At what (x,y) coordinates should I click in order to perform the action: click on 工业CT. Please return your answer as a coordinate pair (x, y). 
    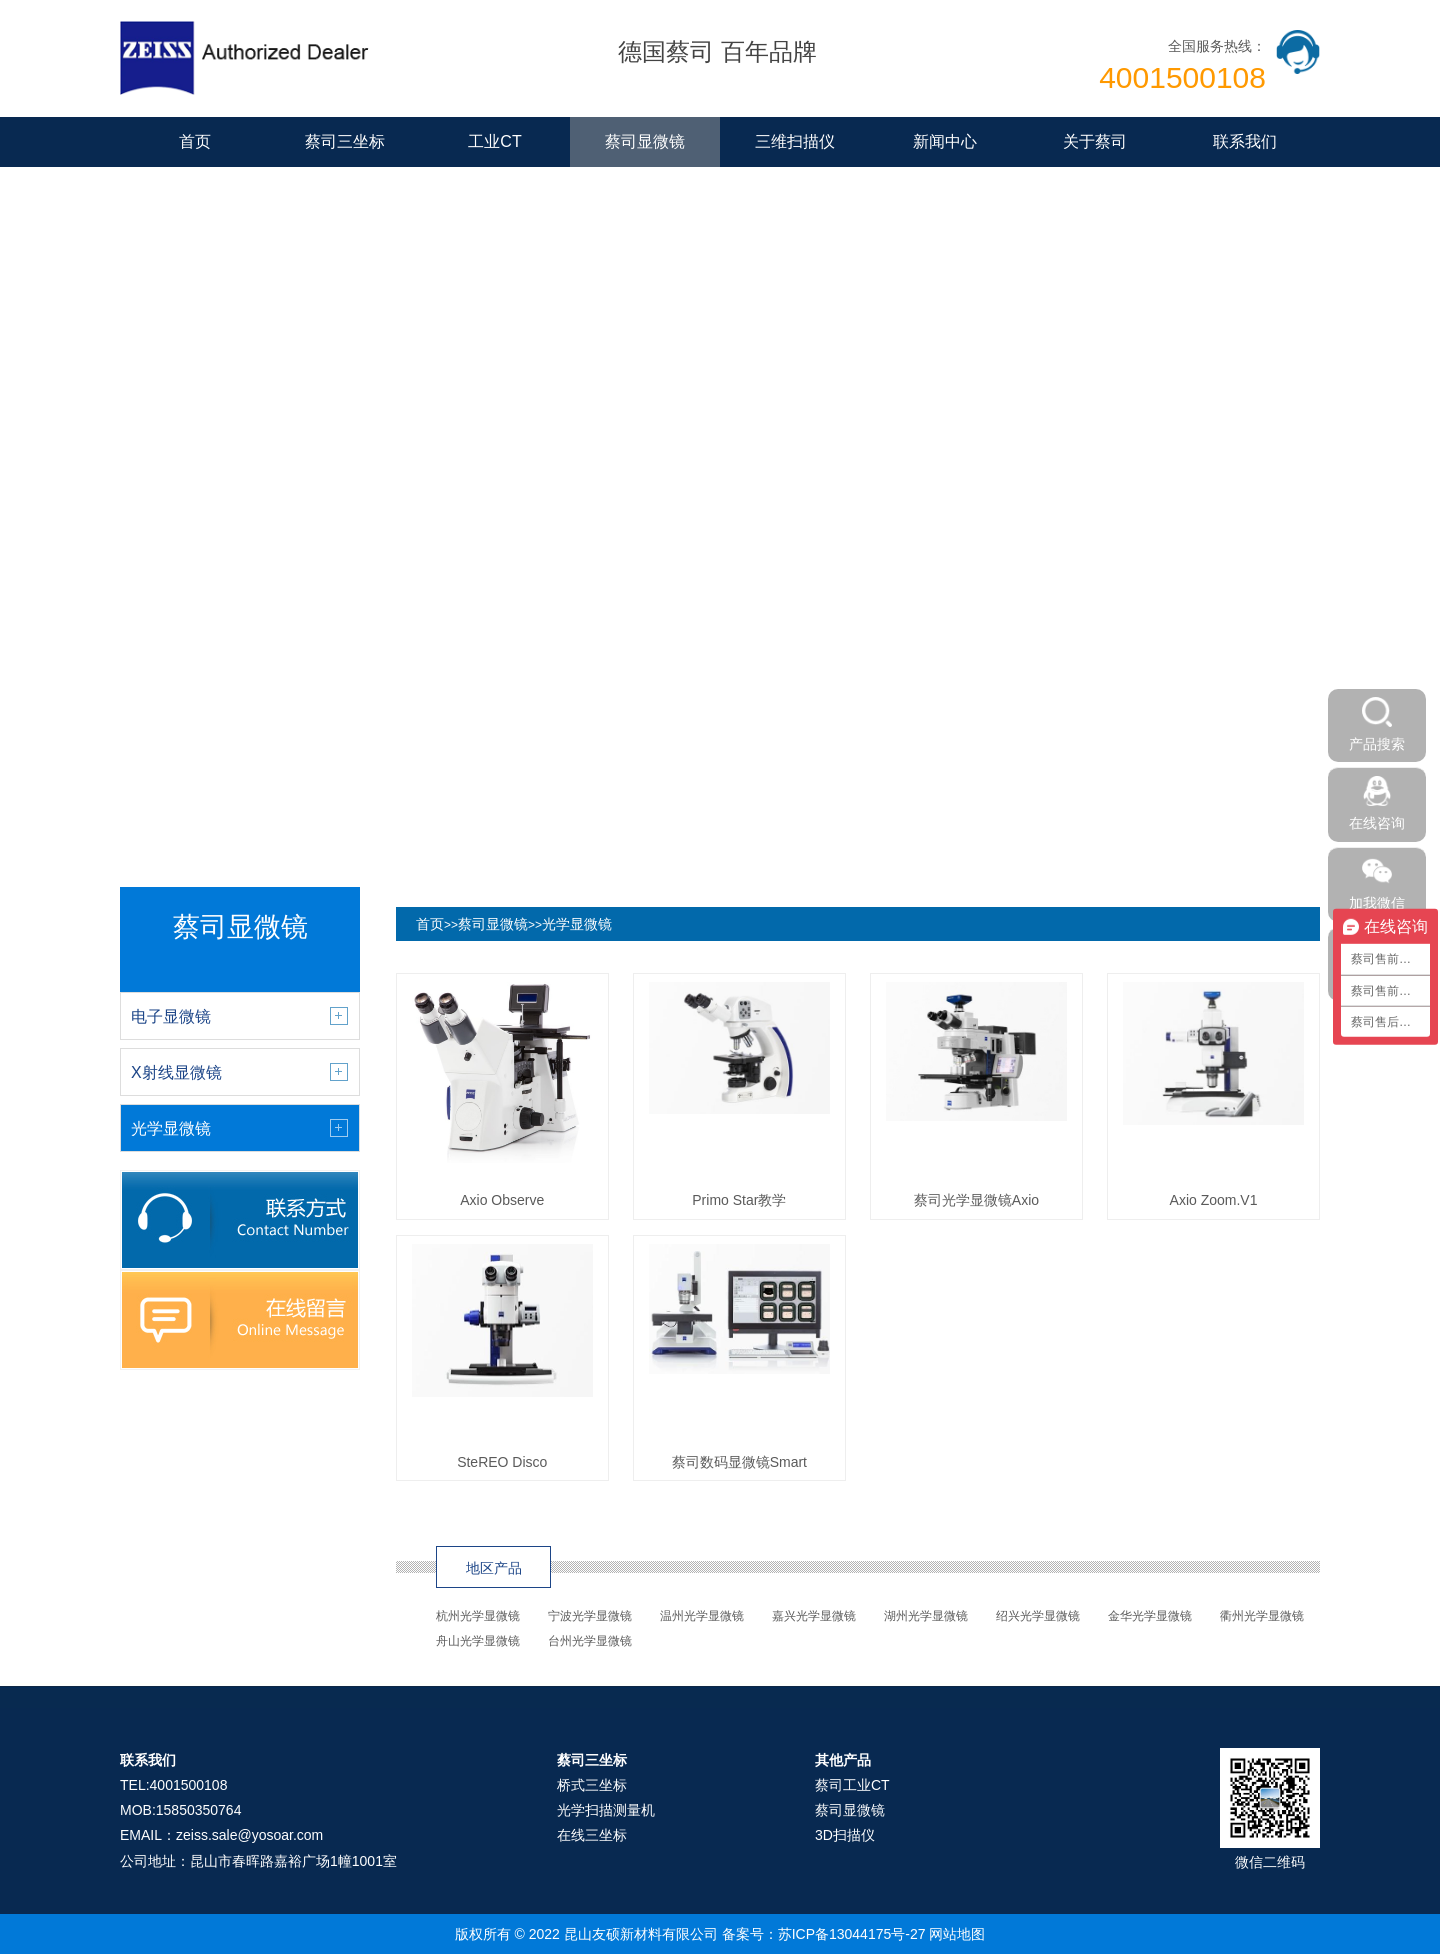
    Looking at the image, I should click on (494, 141).